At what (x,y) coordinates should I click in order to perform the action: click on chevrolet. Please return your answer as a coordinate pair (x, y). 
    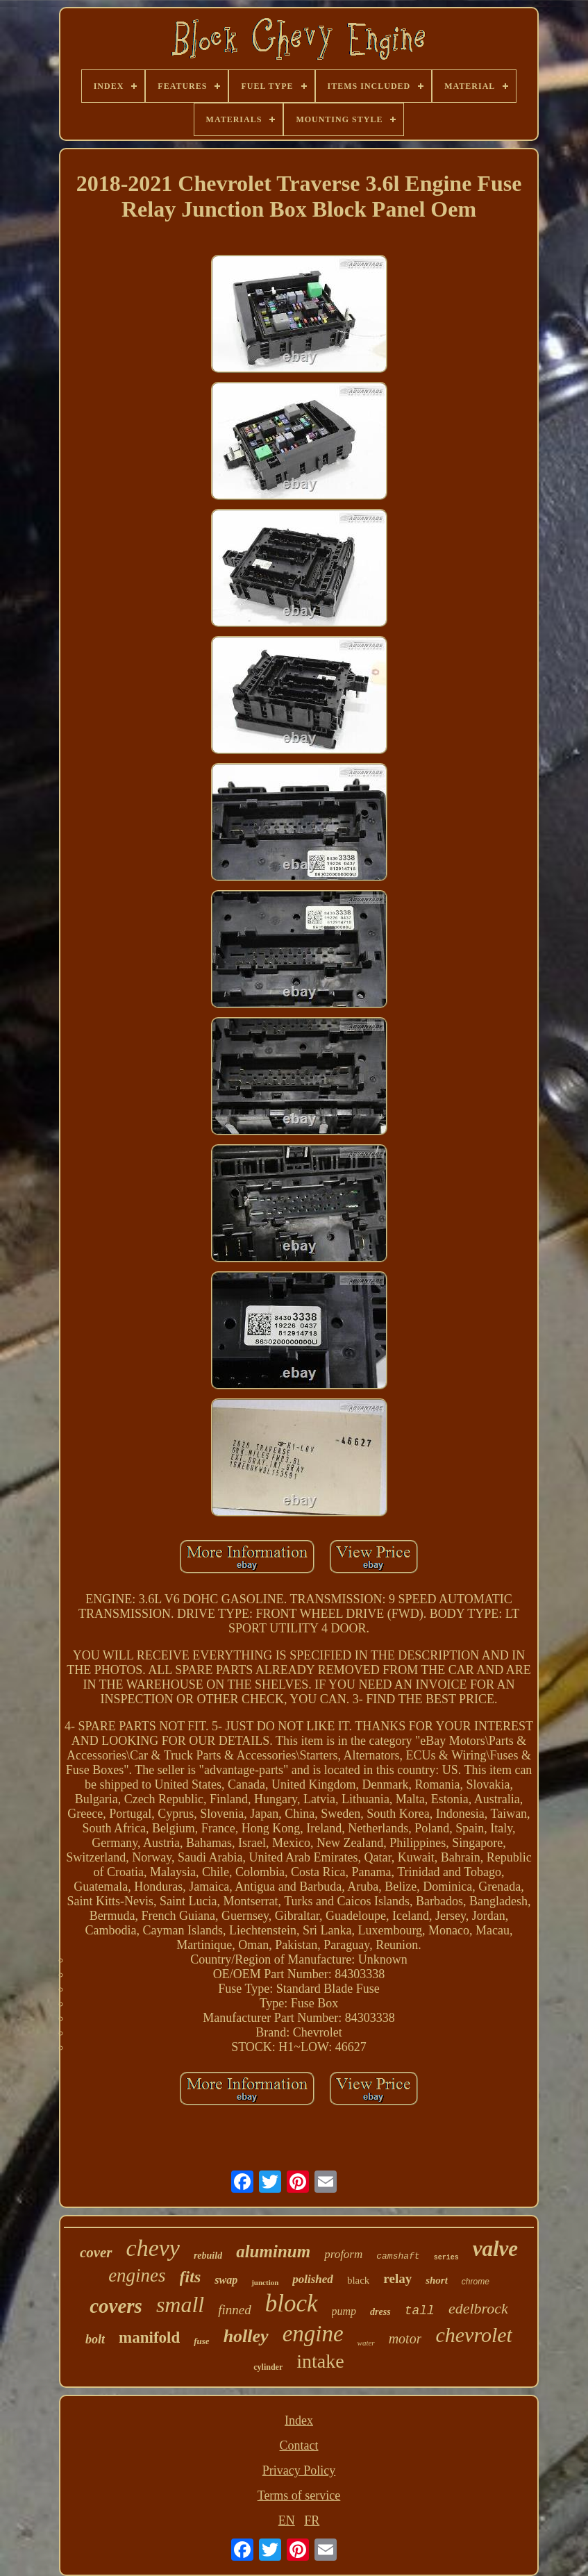
    Looking at the image, I should click on (473, 2334).